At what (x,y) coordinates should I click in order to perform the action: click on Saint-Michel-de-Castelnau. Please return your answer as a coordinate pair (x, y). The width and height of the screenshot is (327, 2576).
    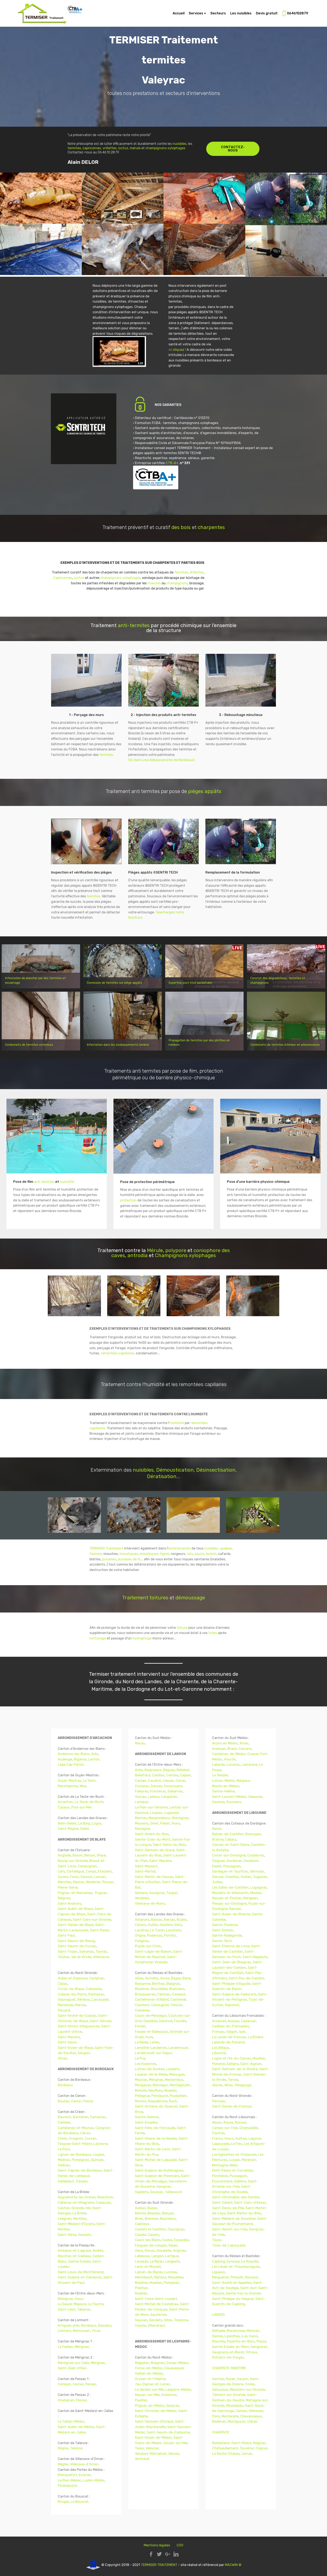
    Looking at the image, I should click on (156, 2304).